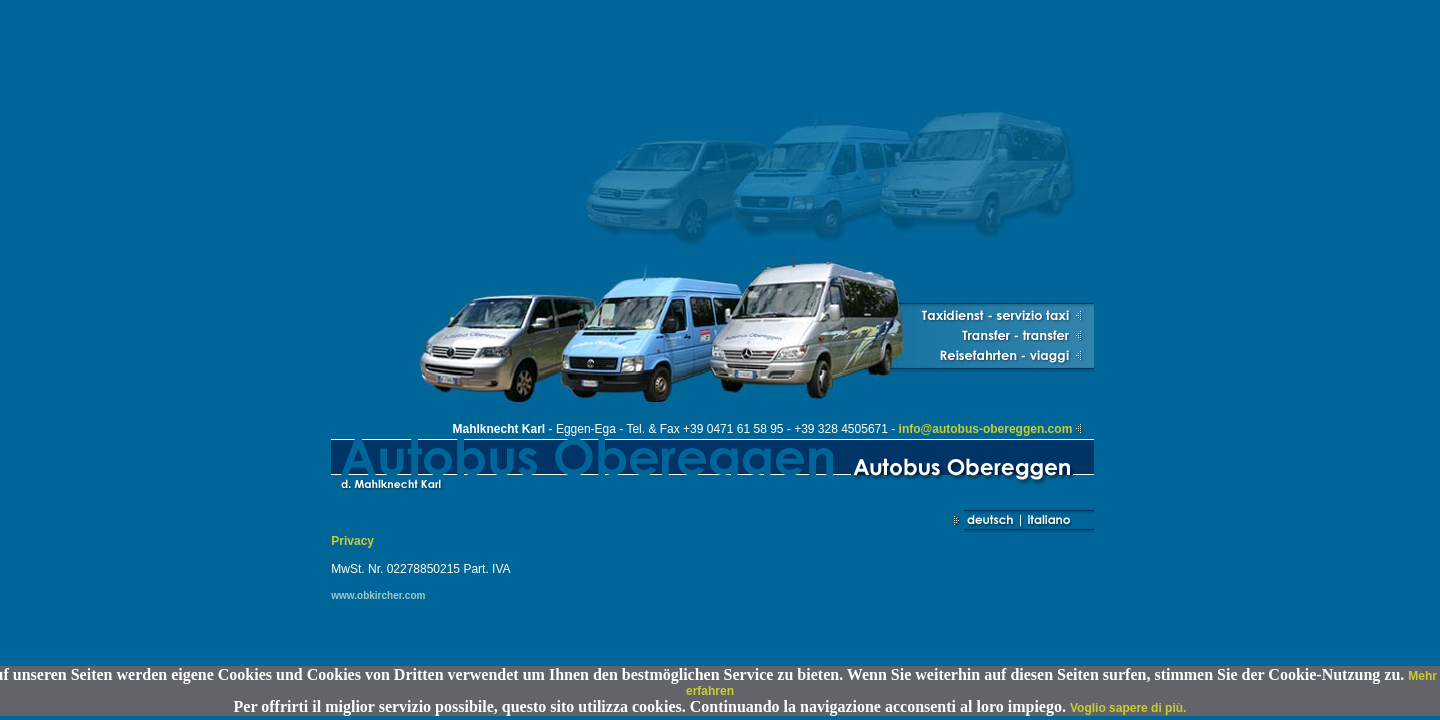  Describe the element at coordinates (378, 595) in the screenshot. I see `www.obkircher.com` at that location.